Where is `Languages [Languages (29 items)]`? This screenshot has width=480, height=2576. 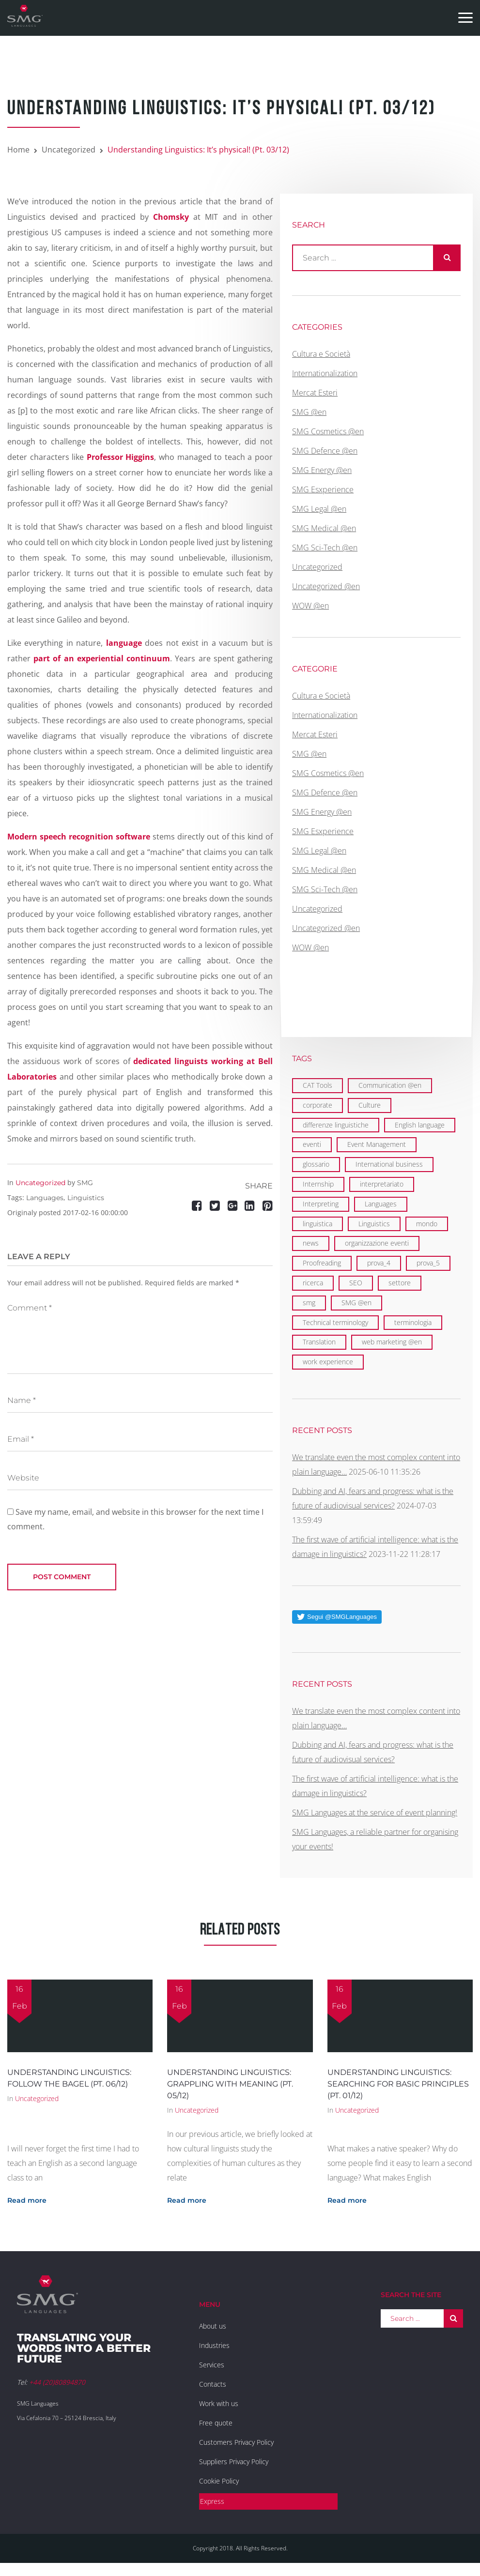 Languages [Languages (29 items)] is located at coordinates (381, 1203).